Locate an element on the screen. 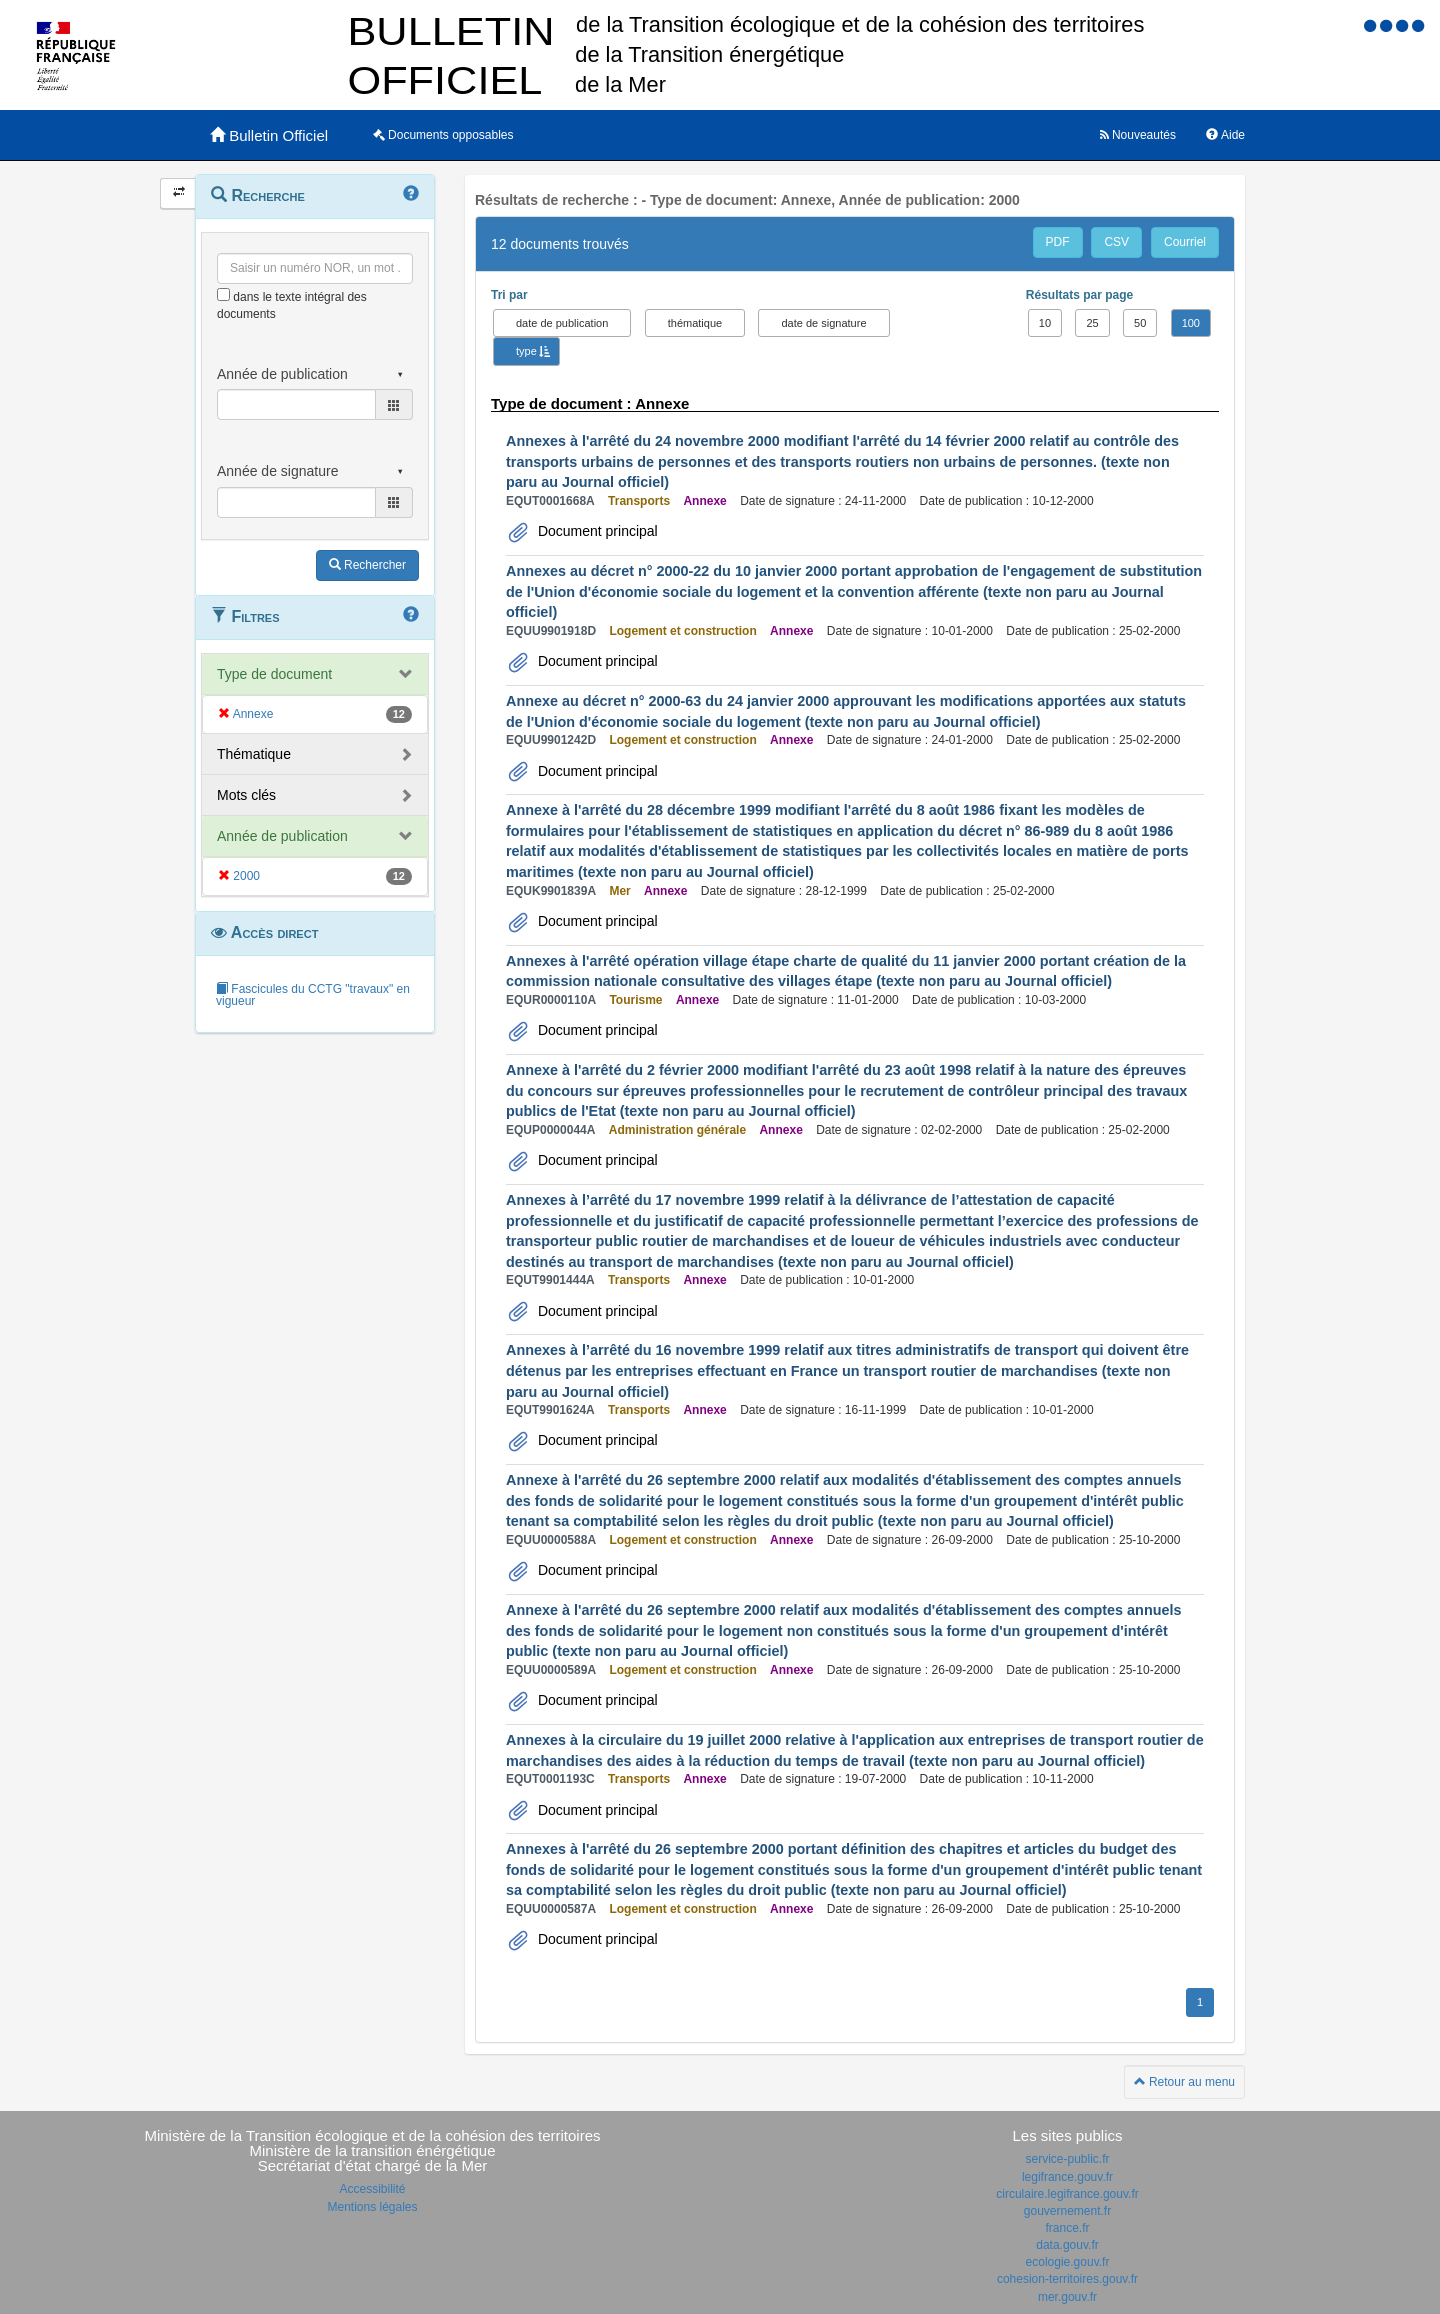 This screenshot has width=1440, height=2314. Document principal is located at coordinates (596, 531).